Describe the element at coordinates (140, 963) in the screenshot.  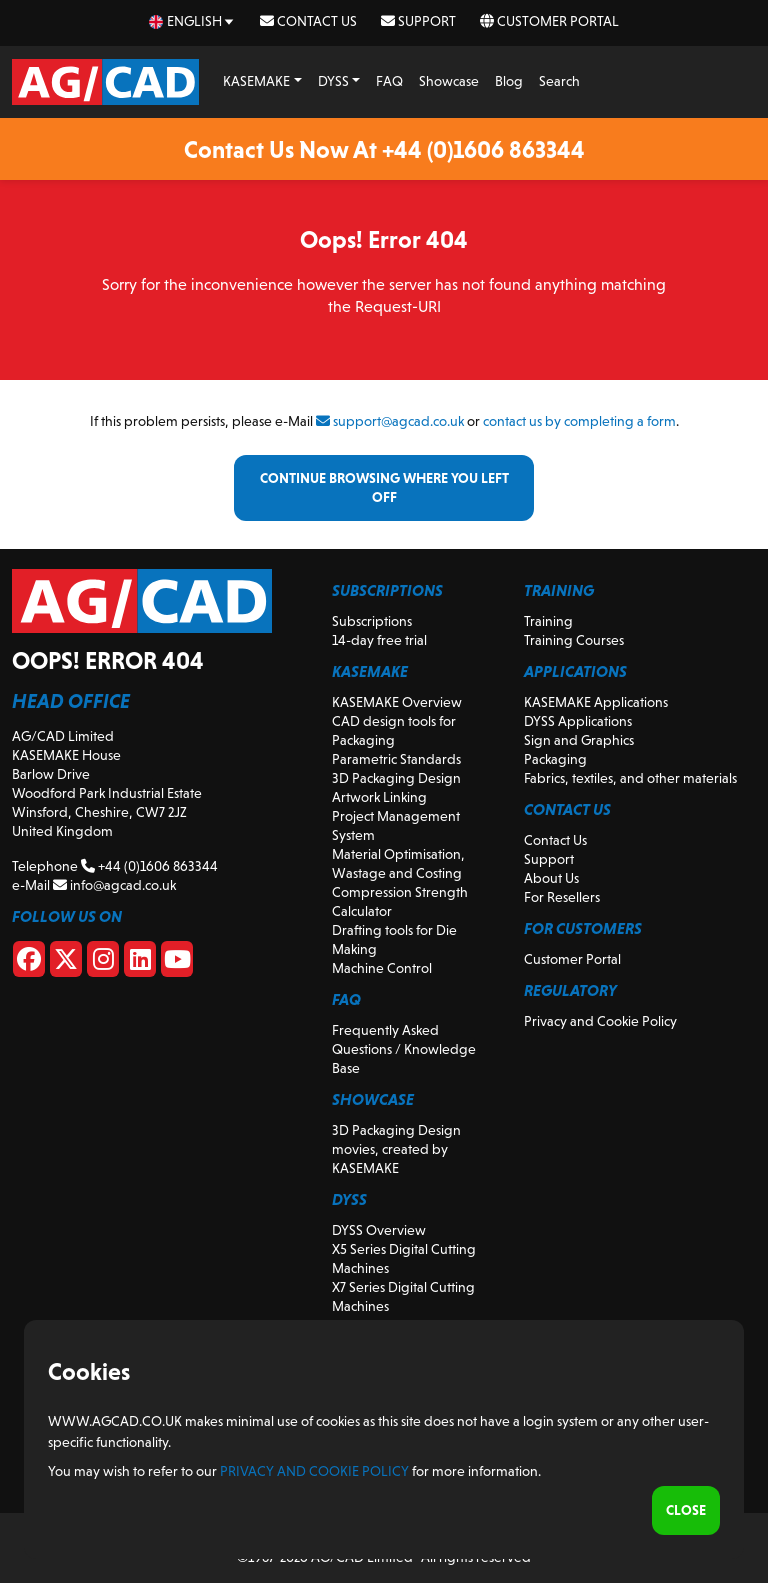
I see `[Linkedin]` at that location.